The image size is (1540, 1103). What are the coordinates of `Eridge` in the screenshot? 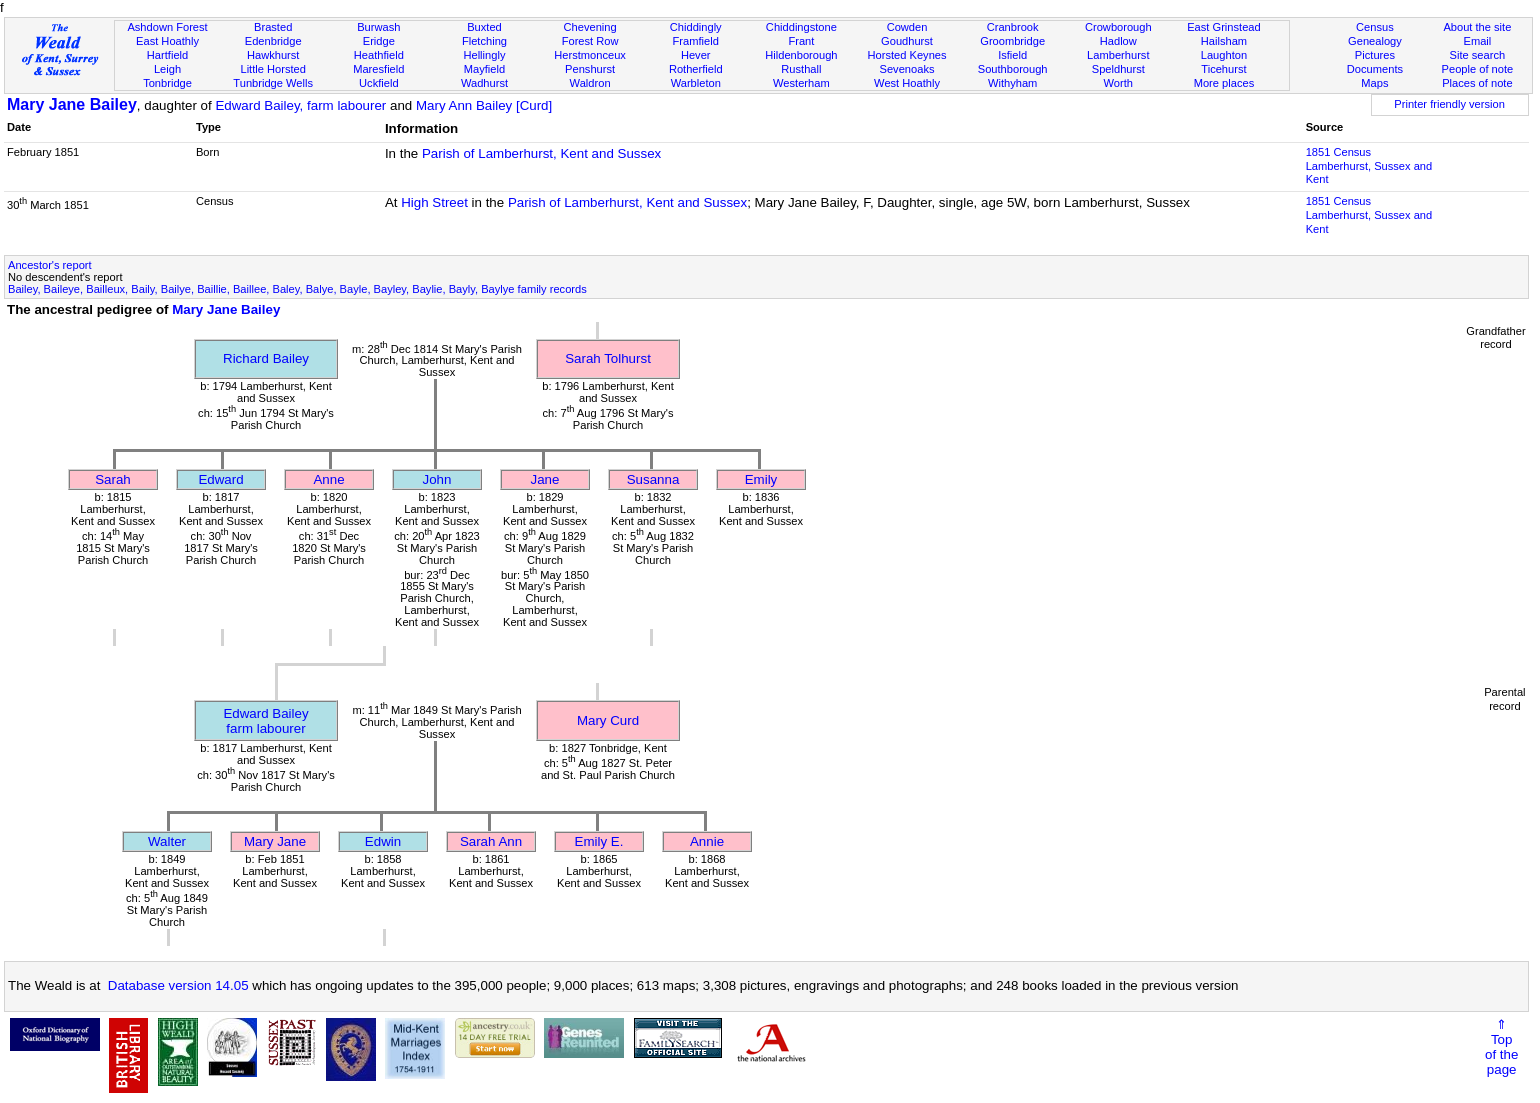 It's located at (379, 41).